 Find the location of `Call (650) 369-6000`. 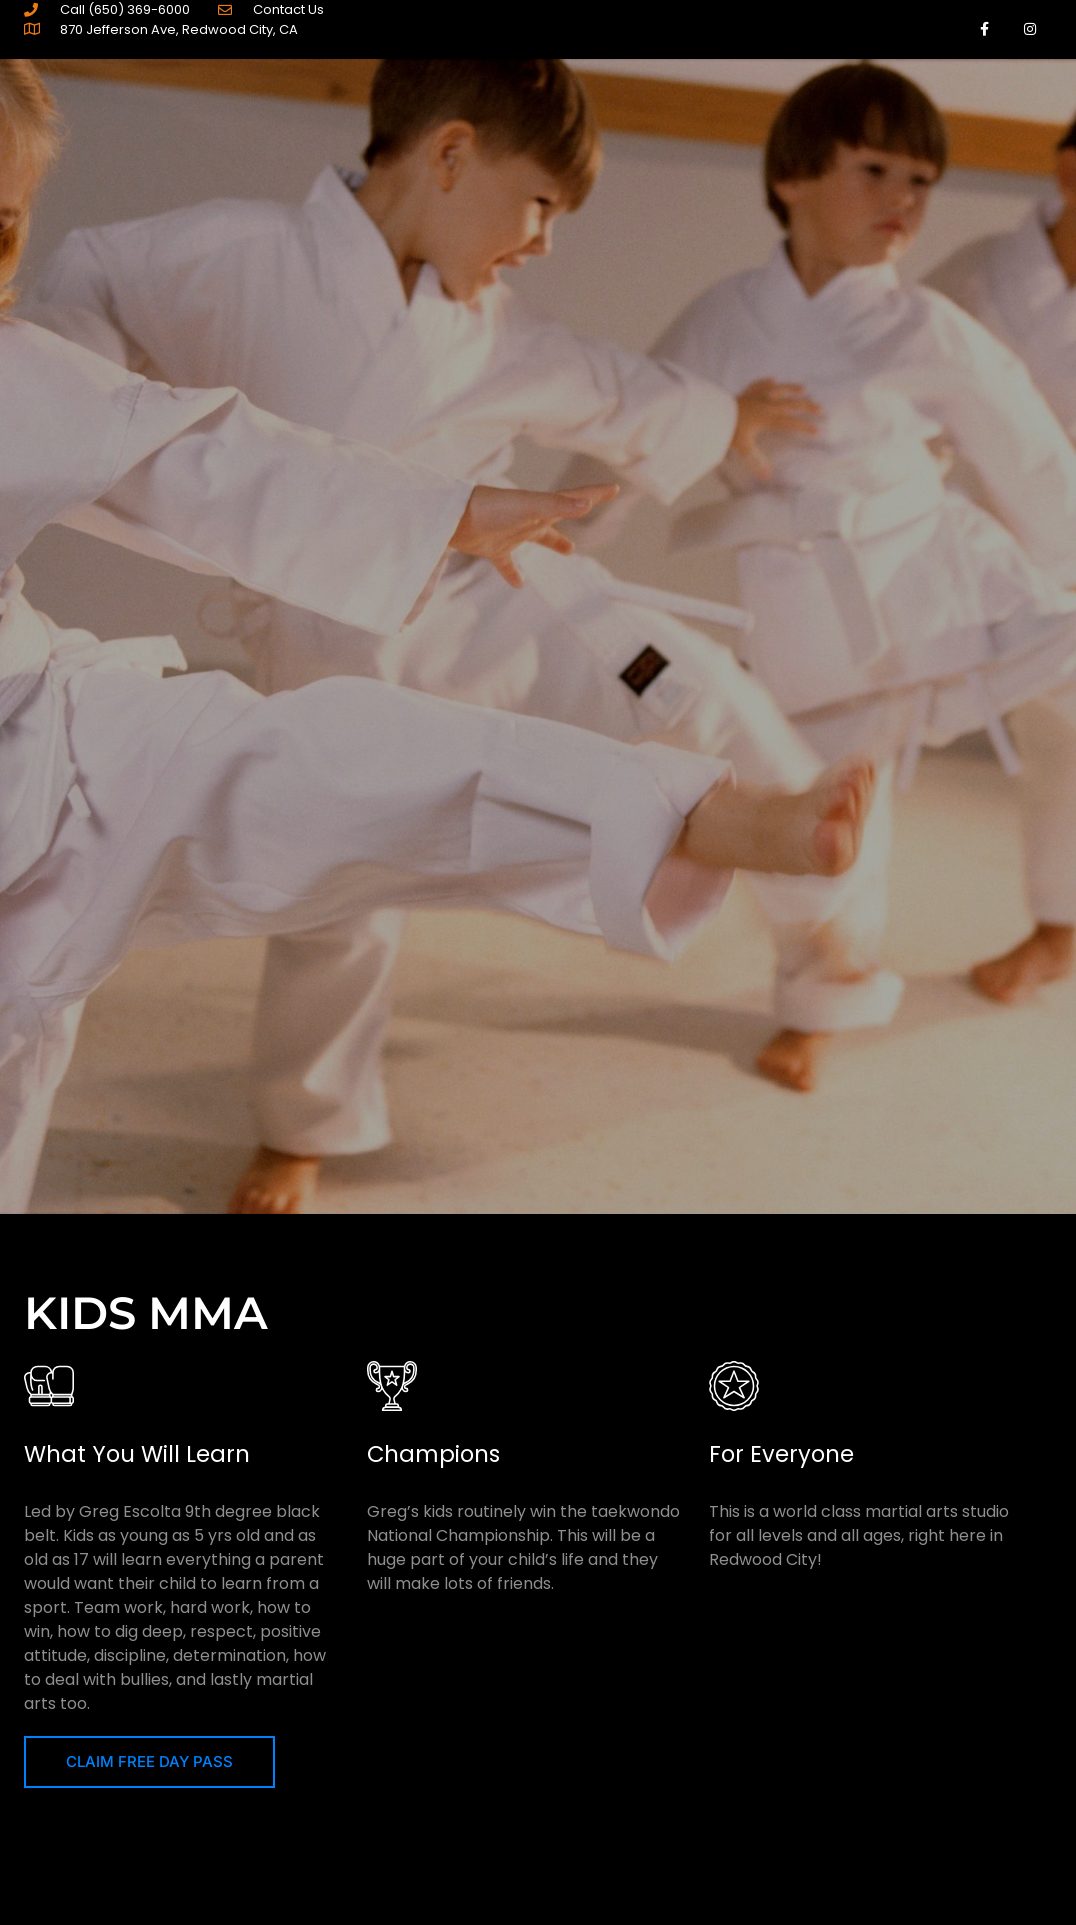

Call (650) 369-6000 is located at coordinates (125, 9).